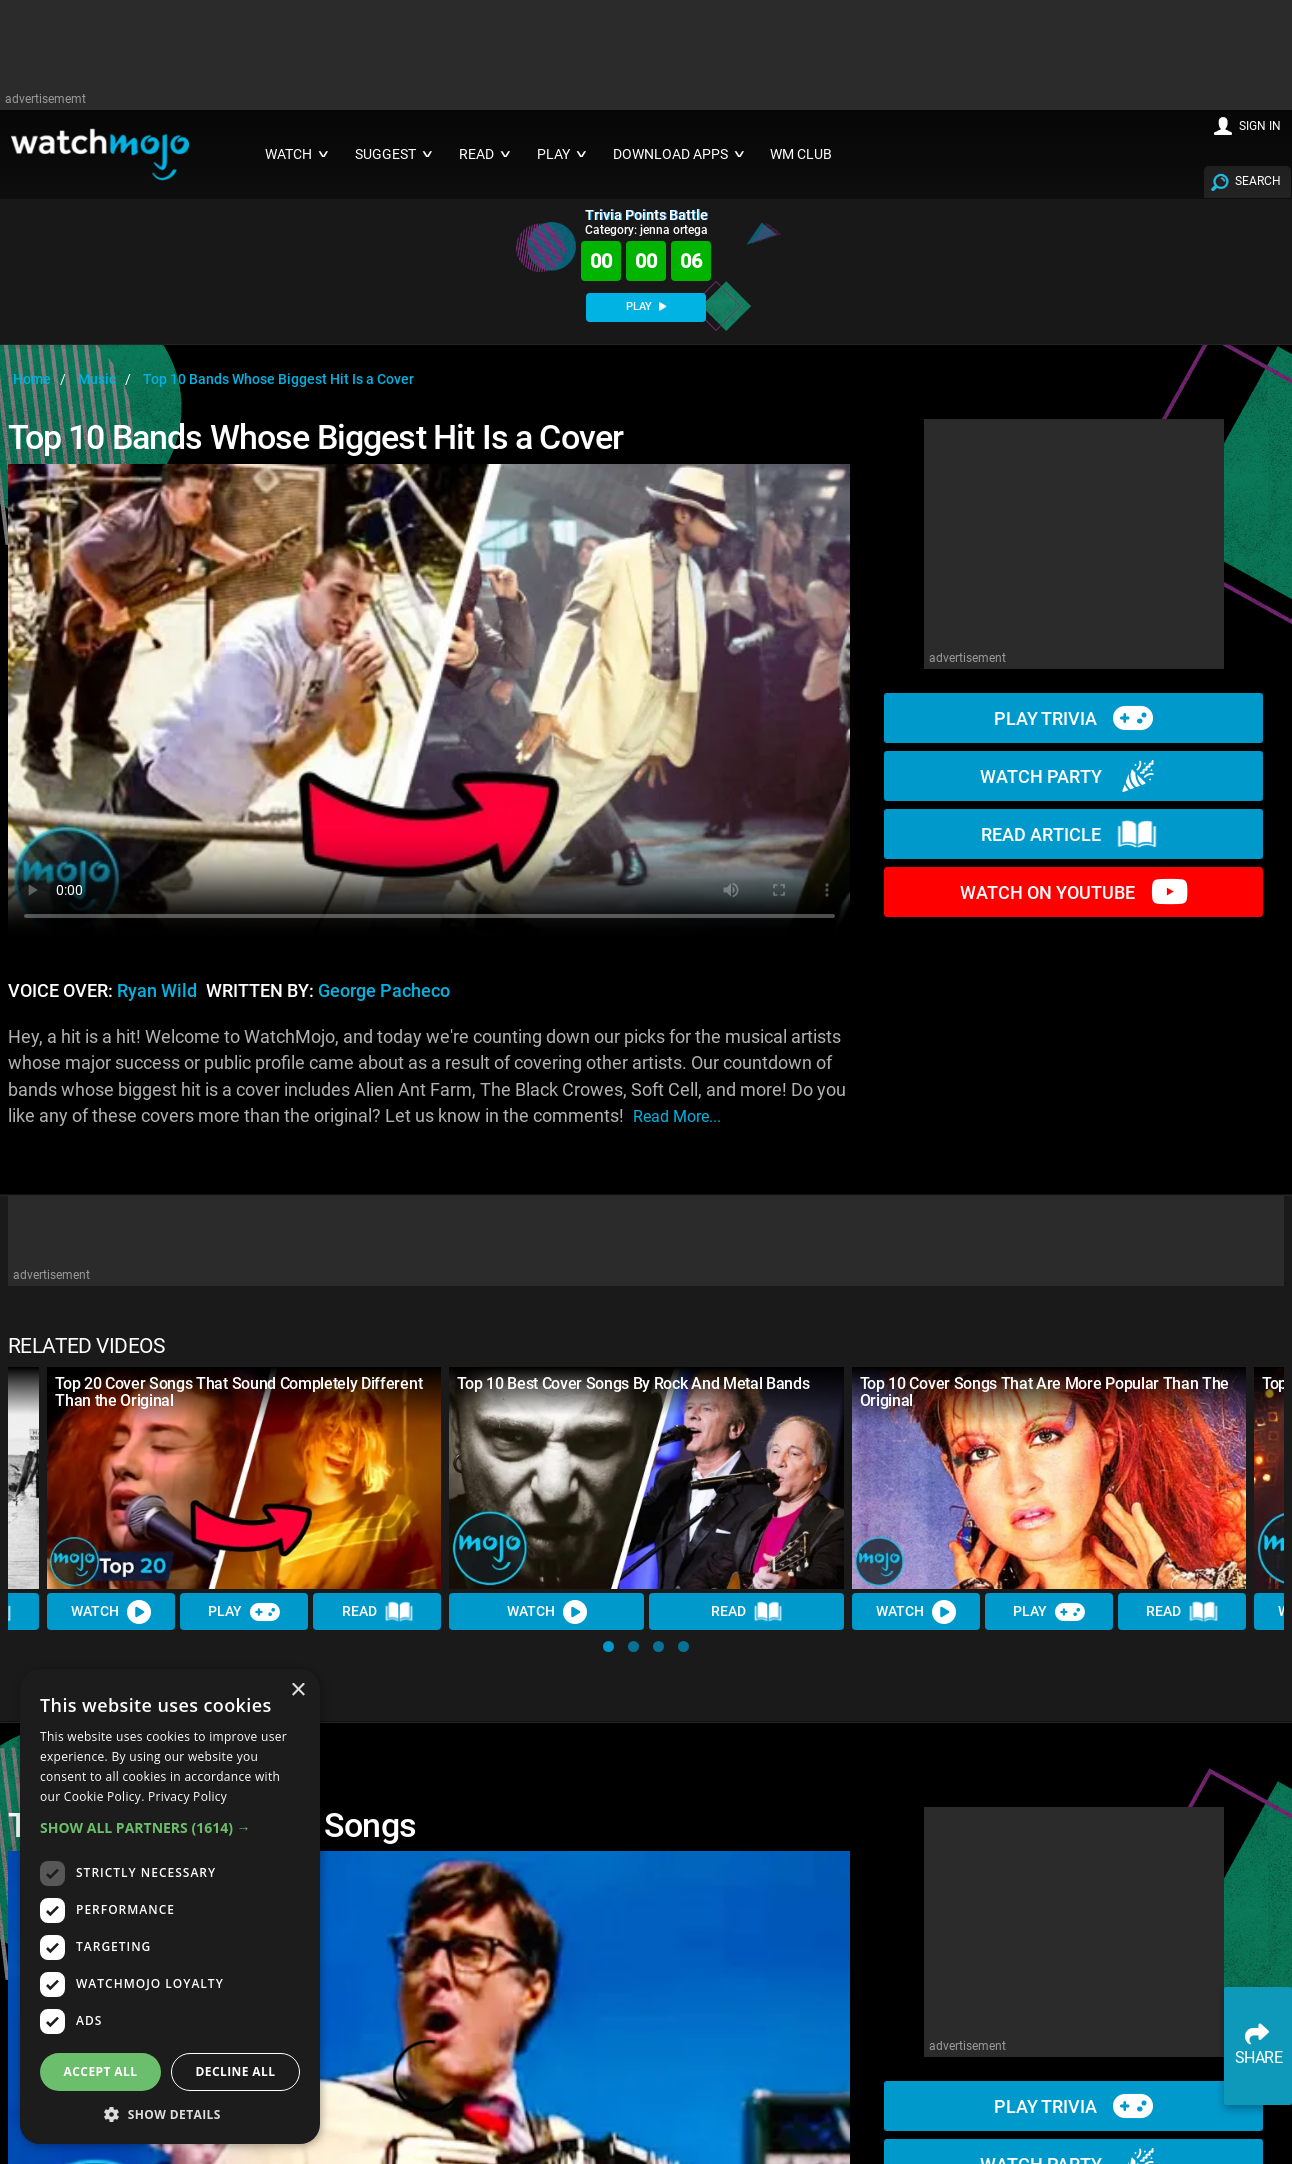  Describe the element at coordinates (801, 154) in the screenshot. I see `WM CLUB` at that location.